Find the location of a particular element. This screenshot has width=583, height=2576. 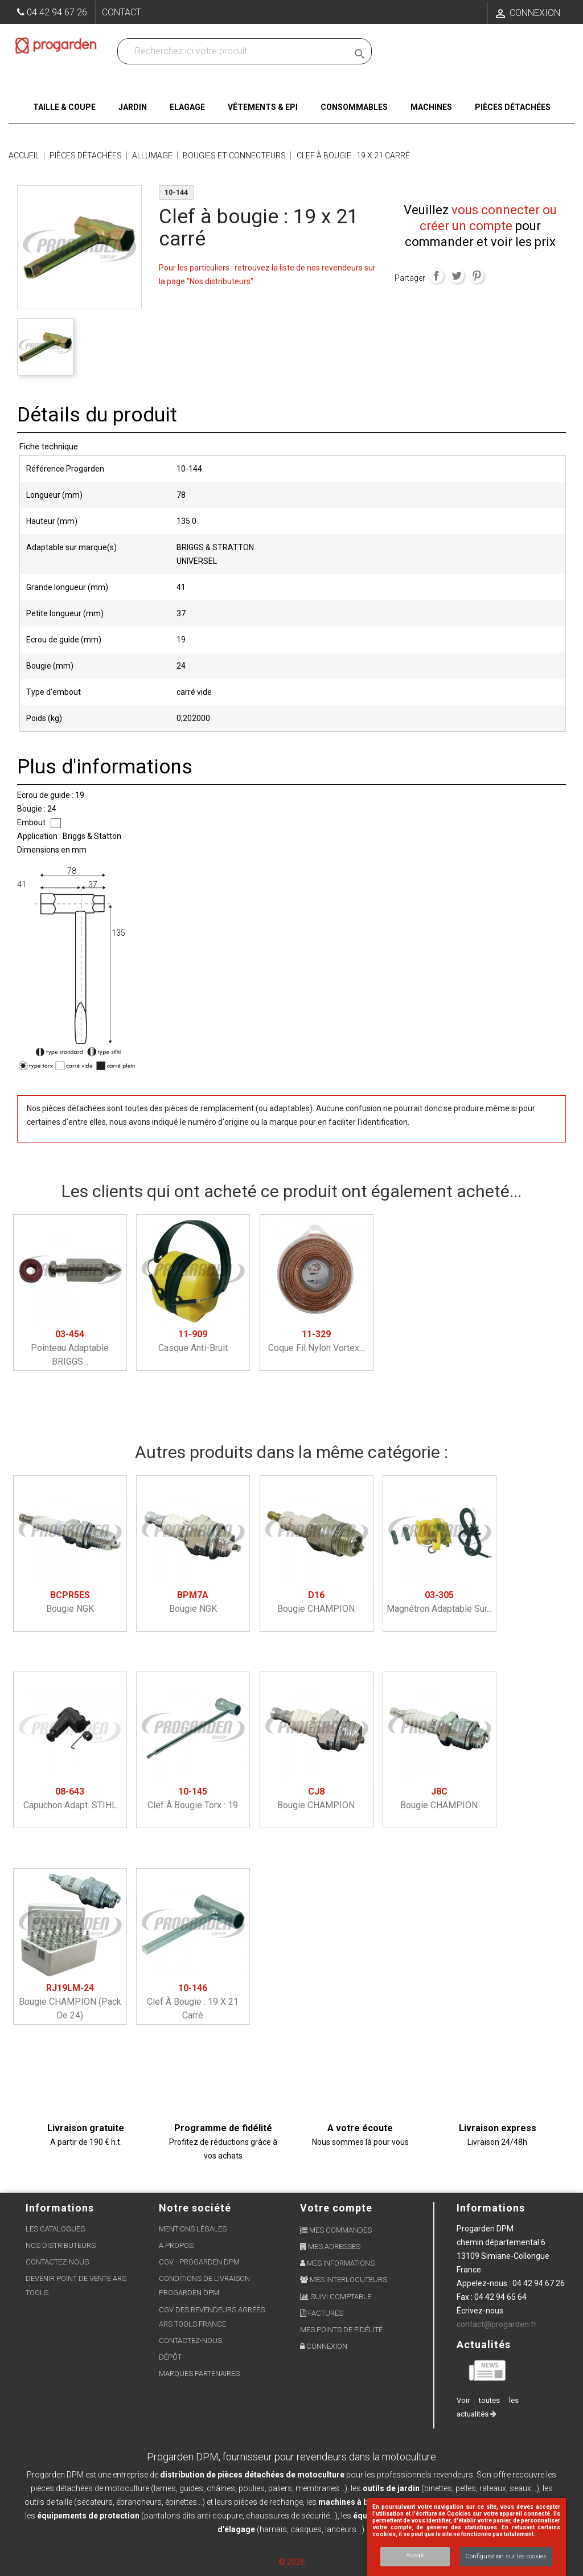

Configuration sur les cookies is located at coordinates (506, 2556).